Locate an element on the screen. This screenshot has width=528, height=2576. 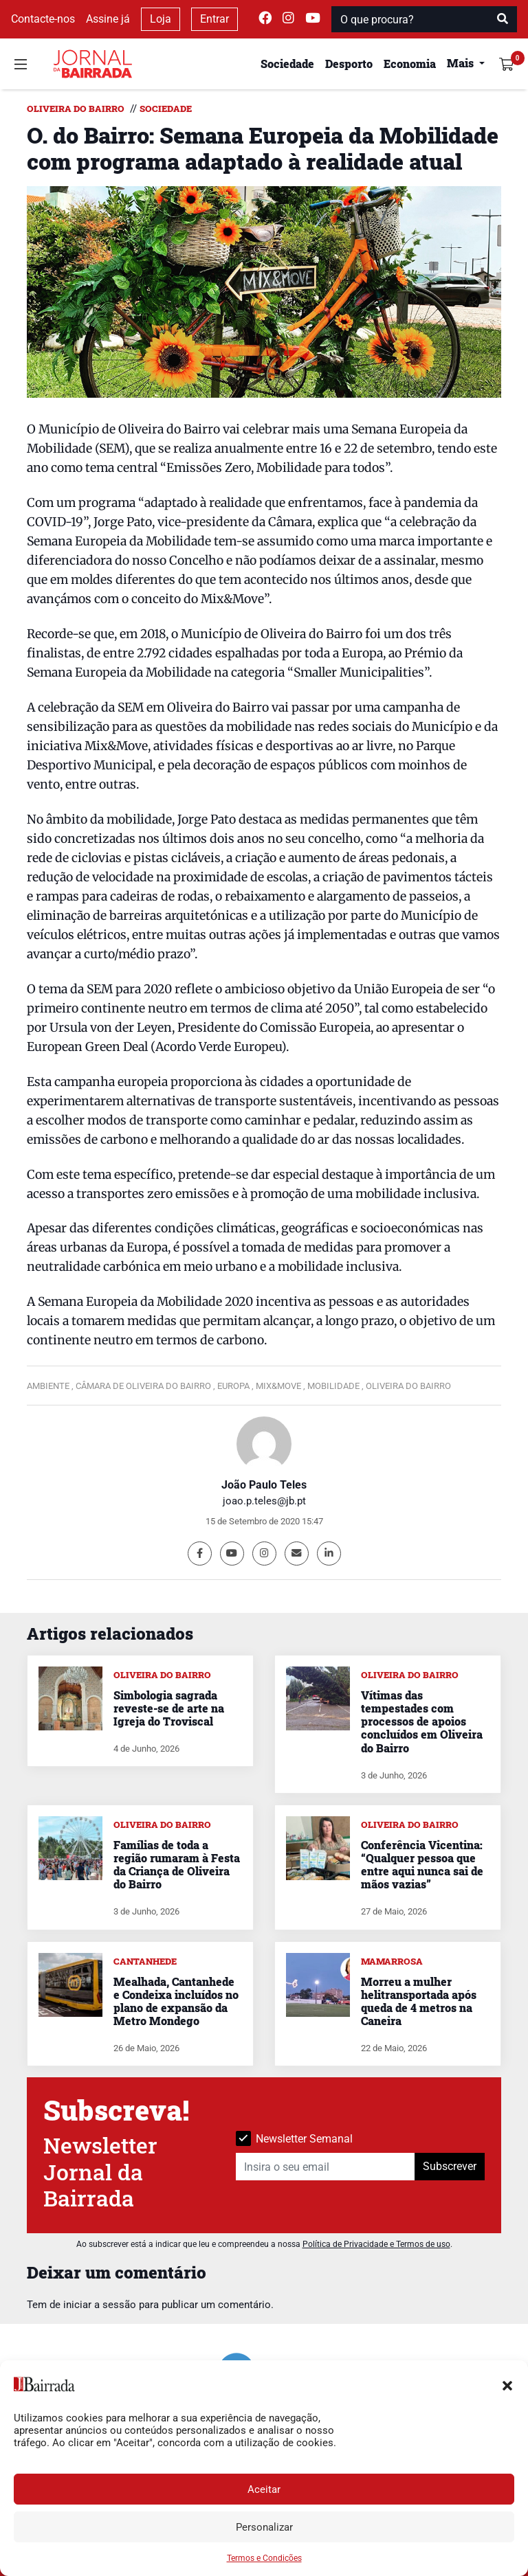
João Paulo Teles is located at coordinates (264, 1484).